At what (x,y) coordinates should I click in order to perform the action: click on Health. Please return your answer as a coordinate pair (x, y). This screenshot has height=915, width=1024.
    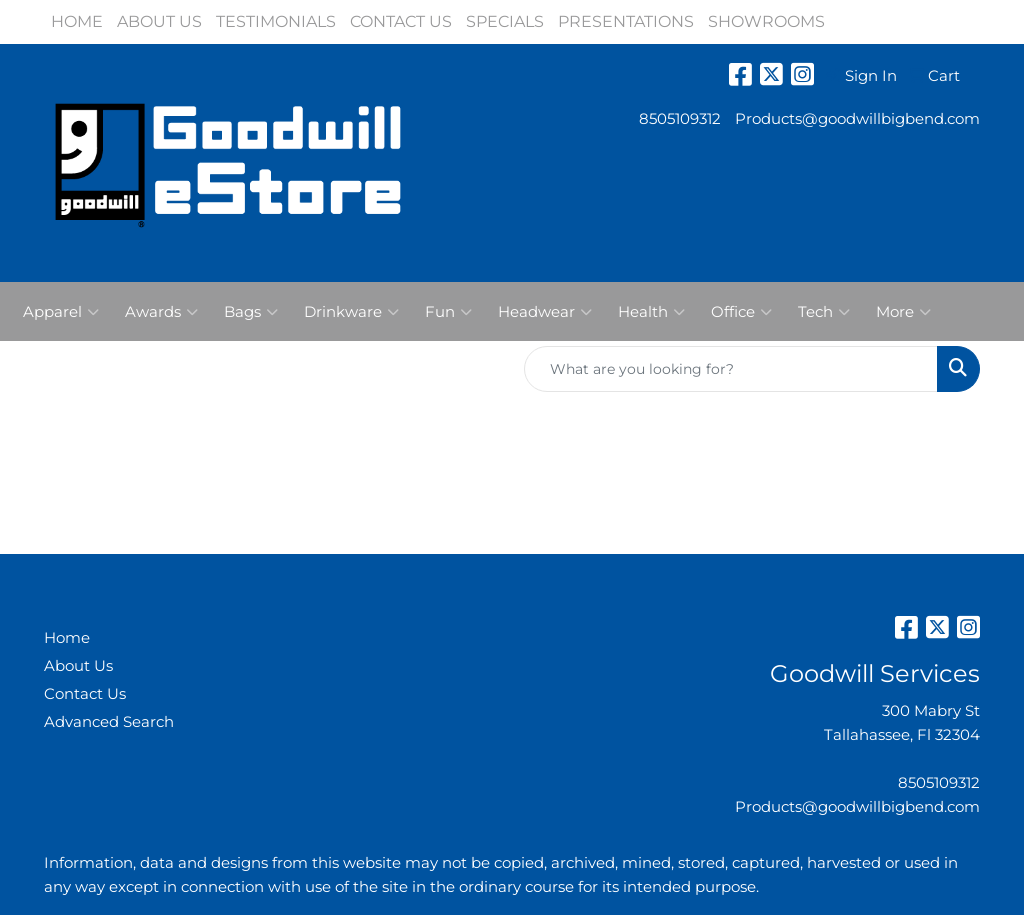
    Looking at the image, I should click on (651, 312).